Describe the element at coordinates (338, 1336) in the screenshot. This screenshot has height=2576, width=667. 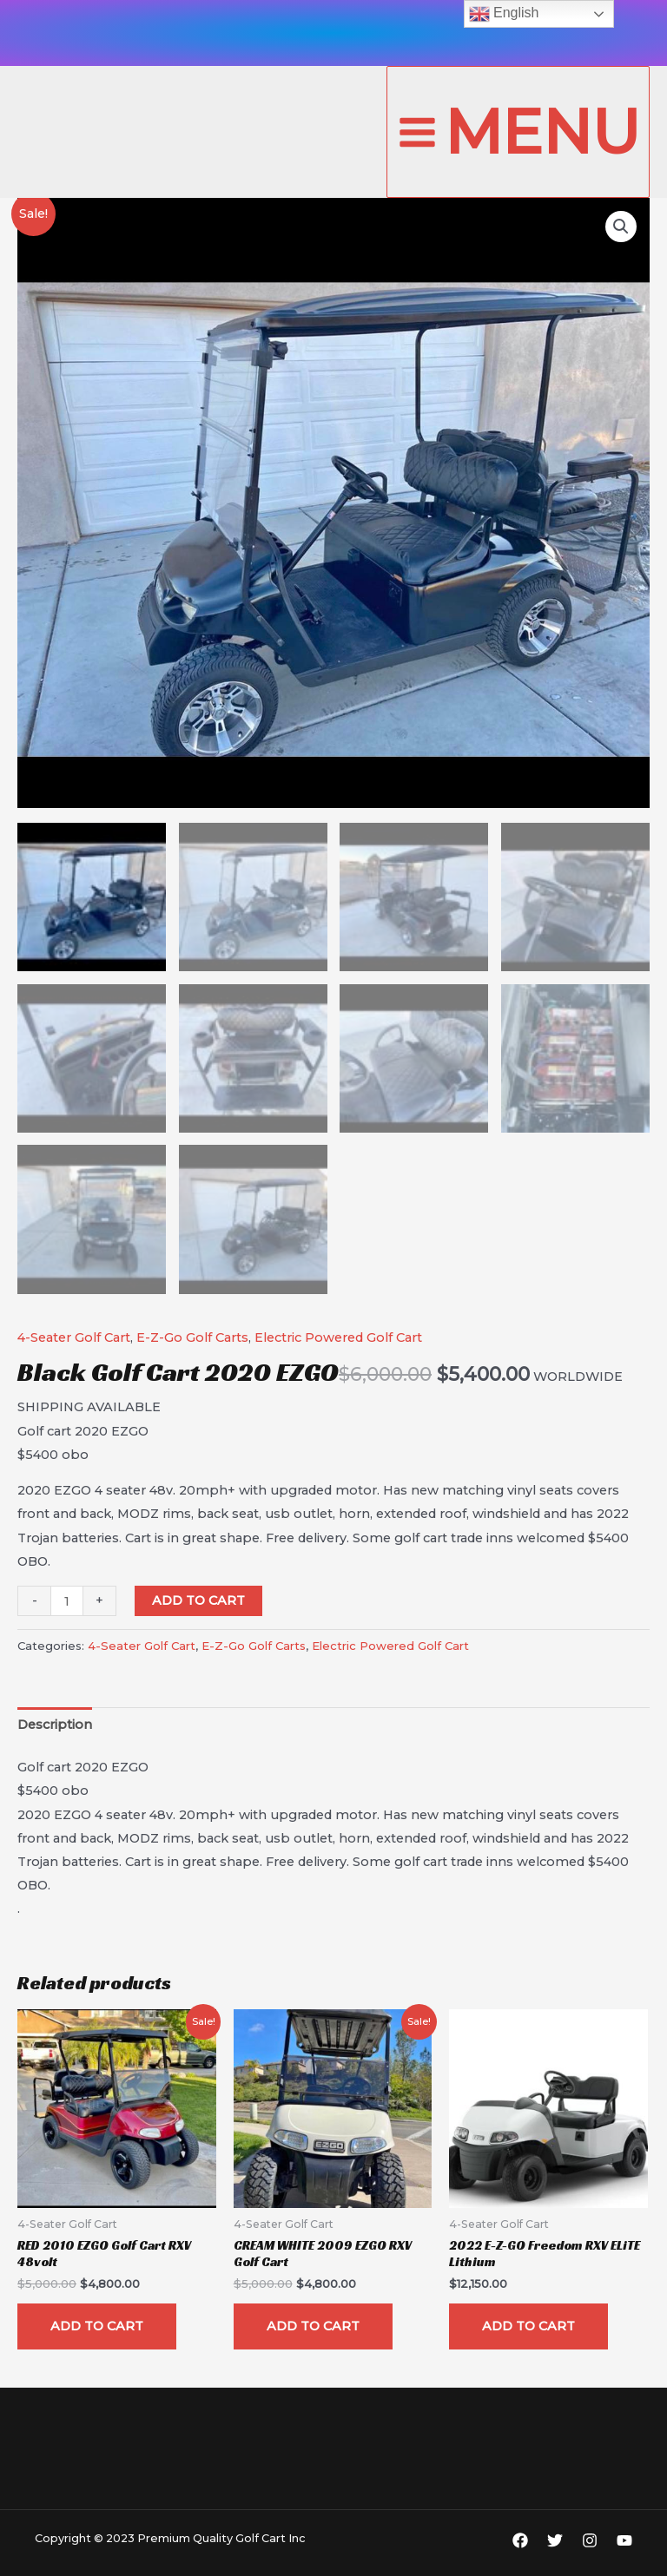
I see `Electric Powered Golf Cart` at that location.